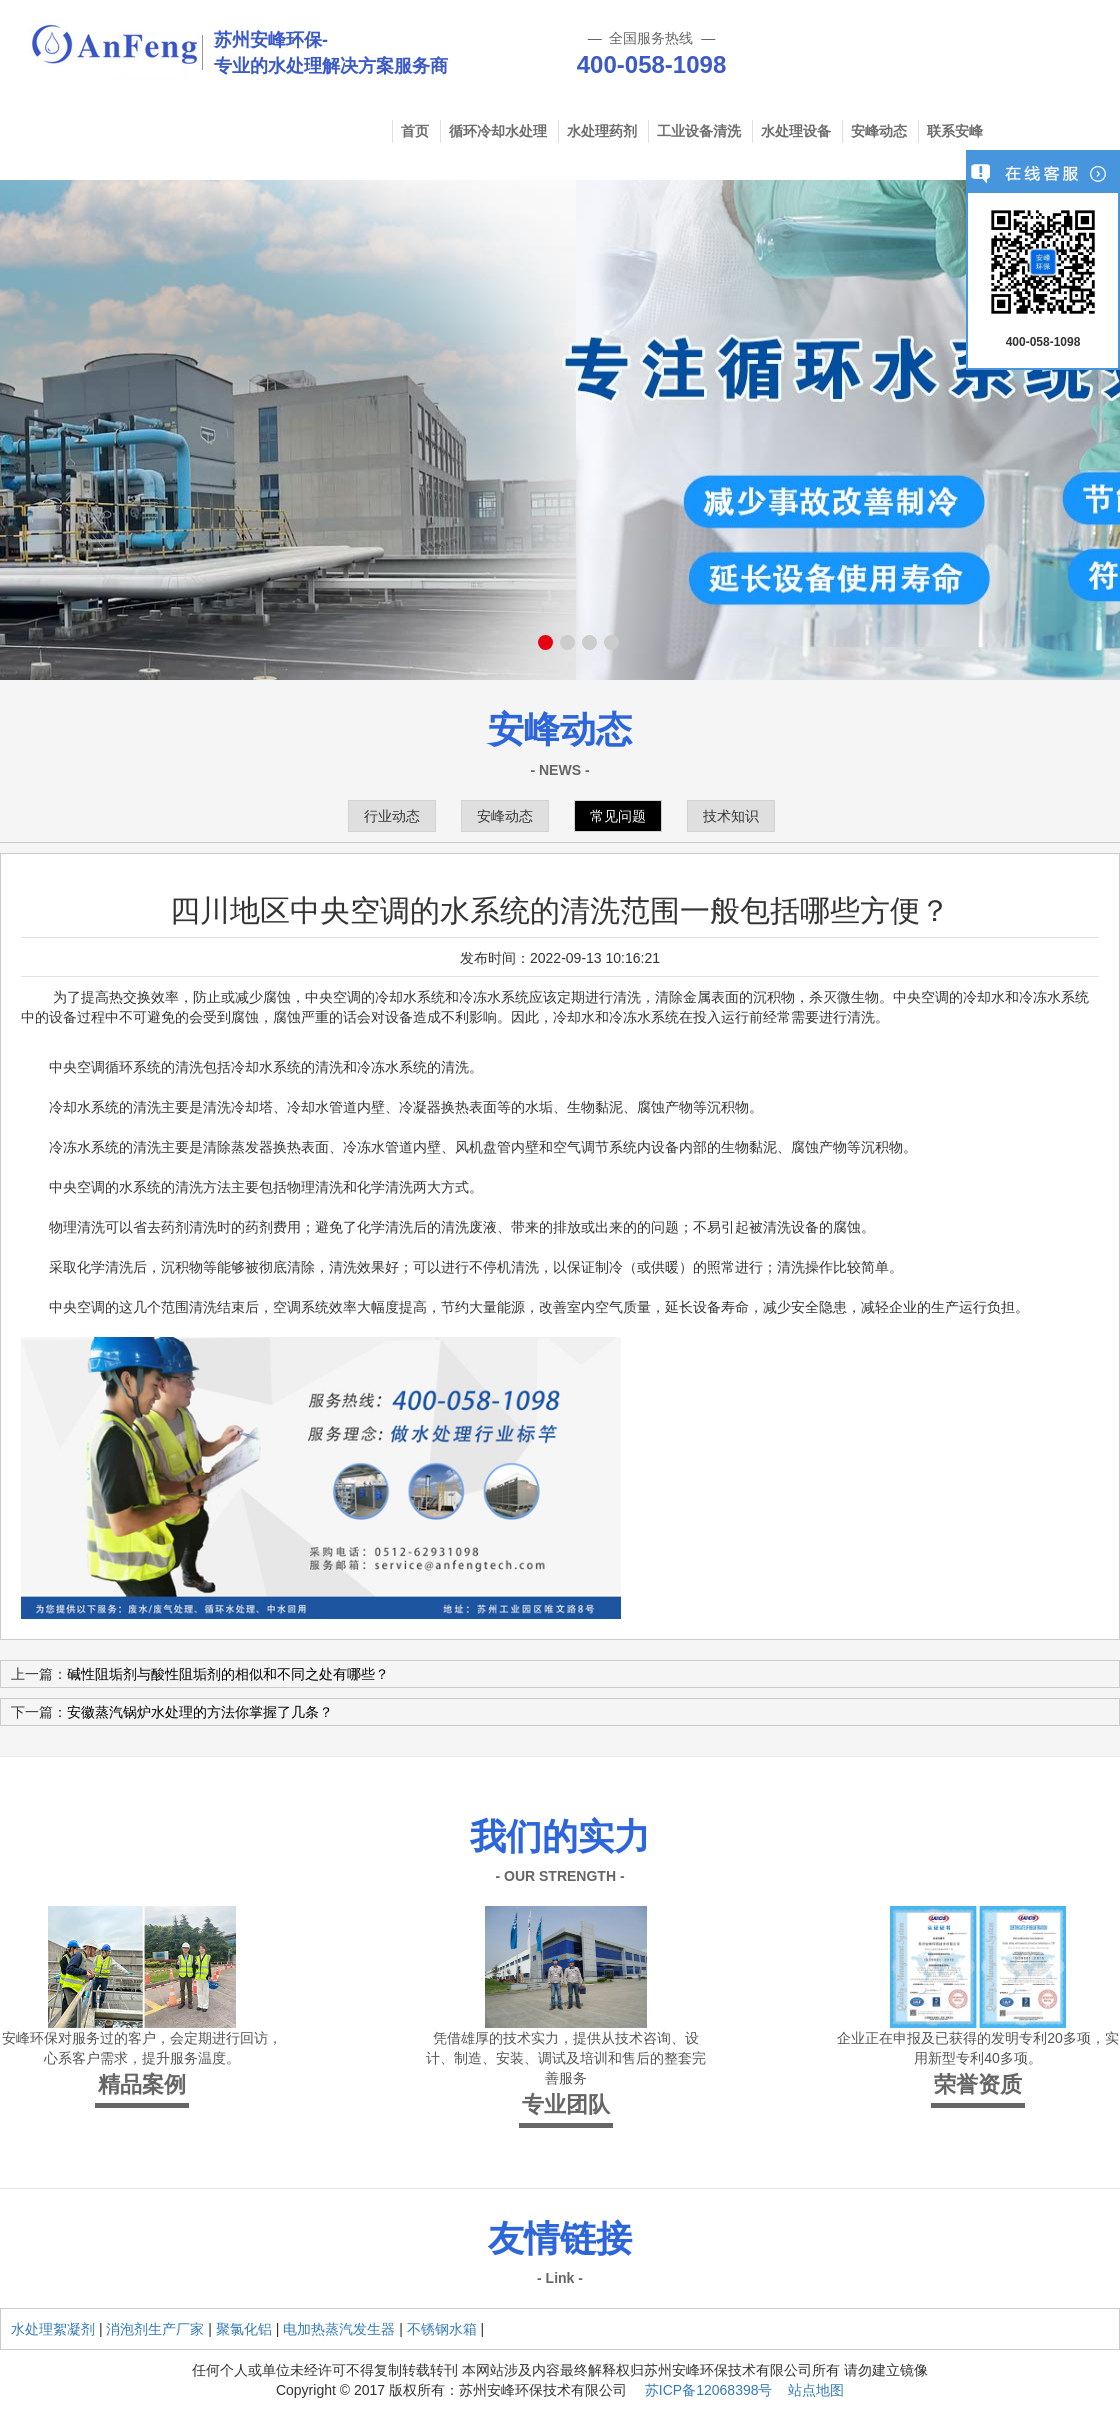  What do you see at coordinates (955, 131) in the screenshot?
I see `联系安峰` at bounding box center [955, 131].